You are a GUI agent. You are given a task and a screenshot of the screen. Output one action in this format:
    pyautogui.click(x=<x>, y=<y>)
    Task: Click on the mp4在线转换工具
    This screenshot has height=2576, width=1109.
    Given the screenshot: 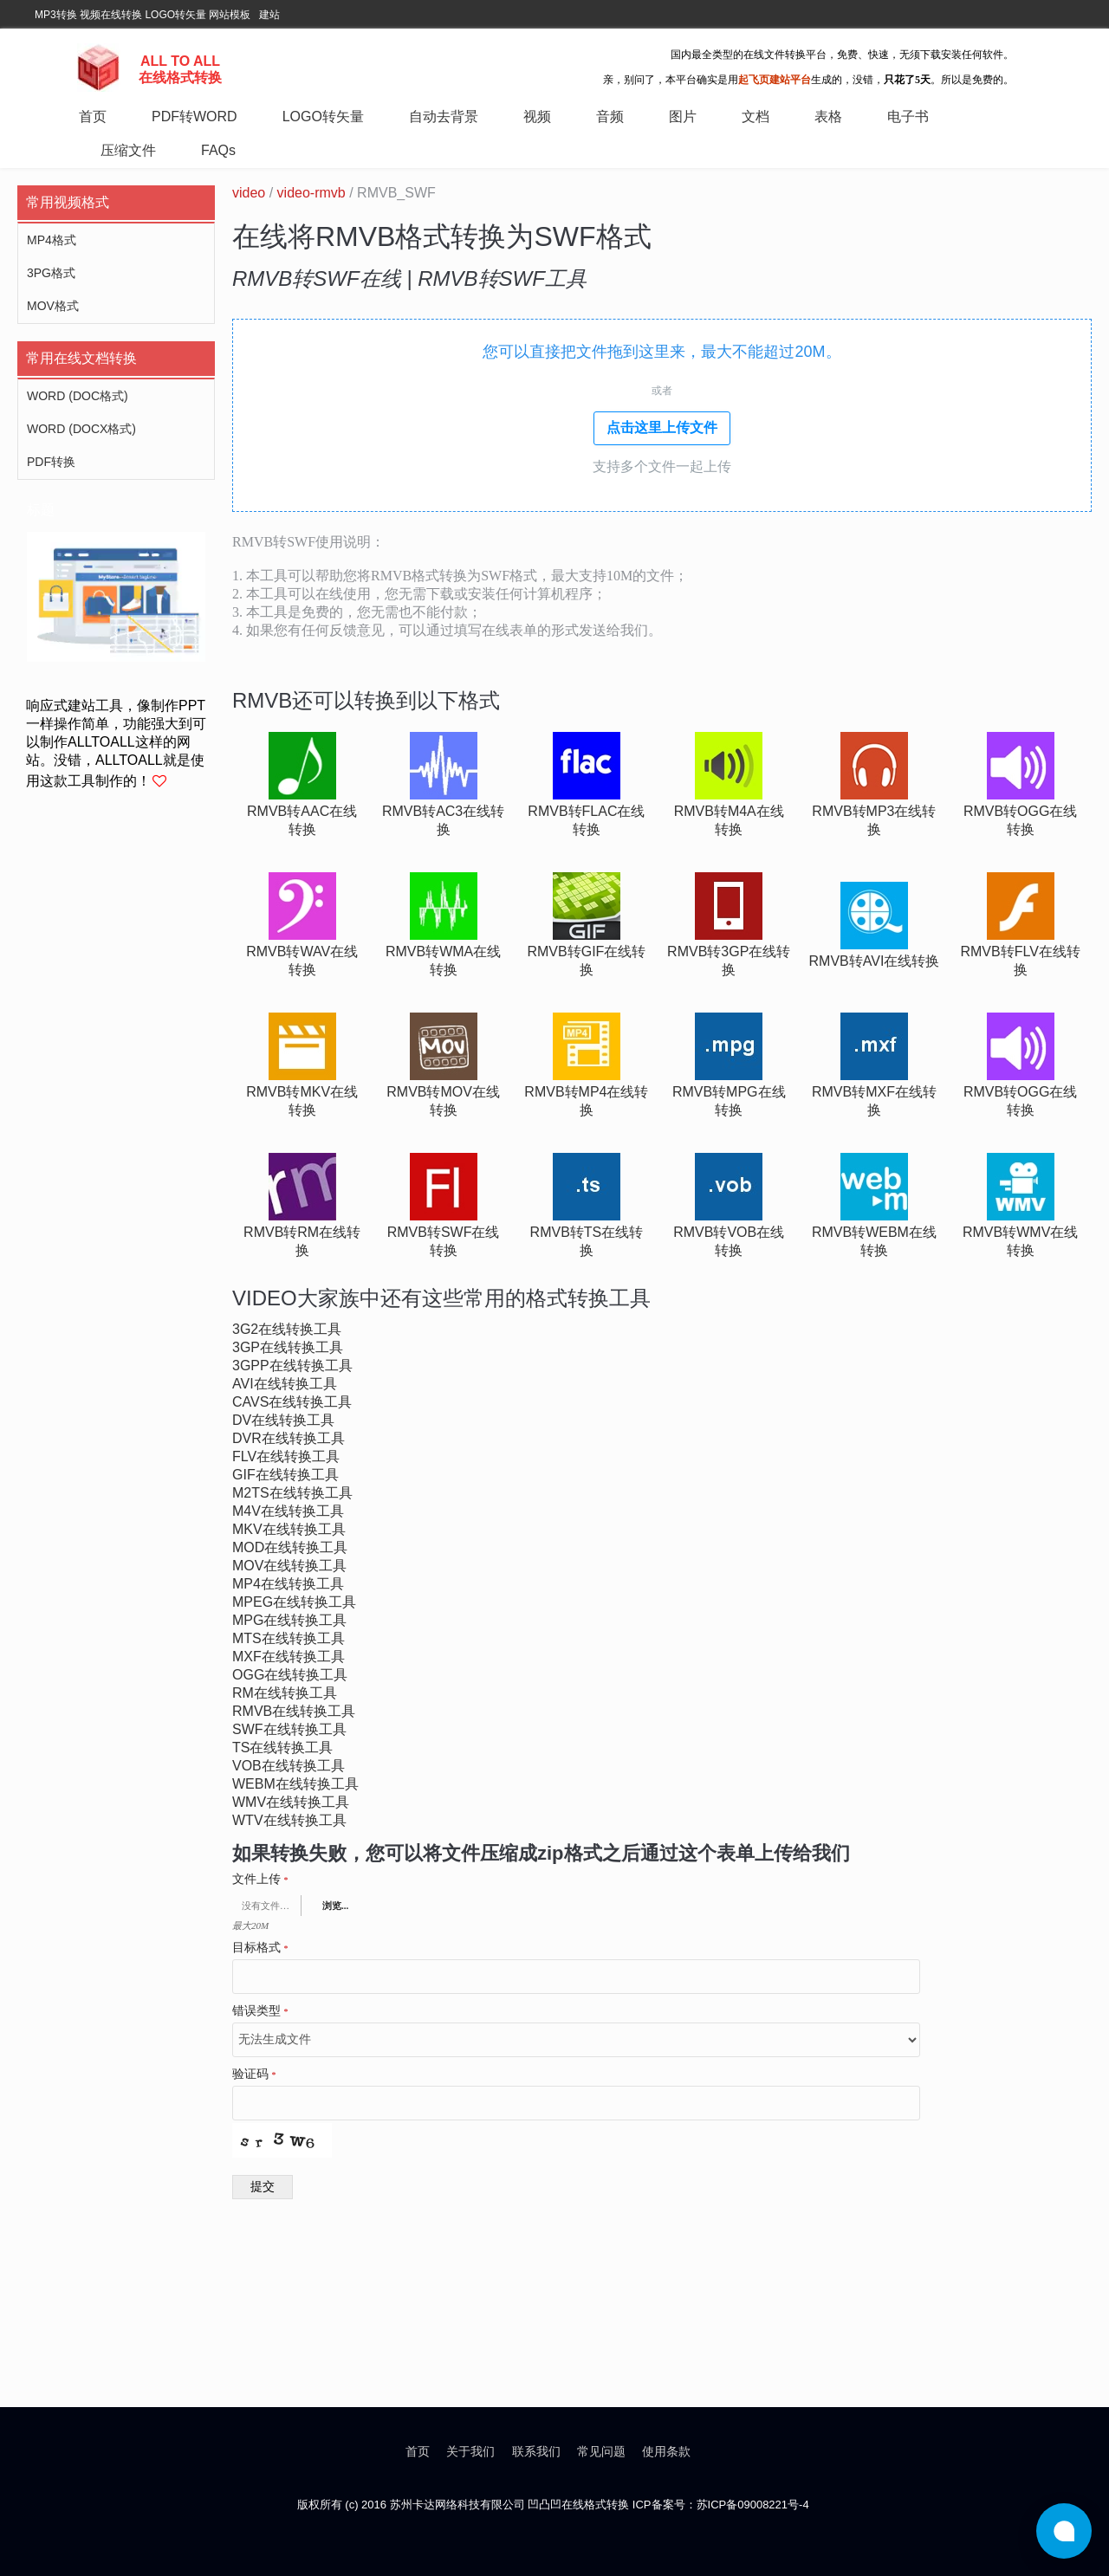 What is the action you would take?
    pyautogui.click(x=288, y=1583)
    